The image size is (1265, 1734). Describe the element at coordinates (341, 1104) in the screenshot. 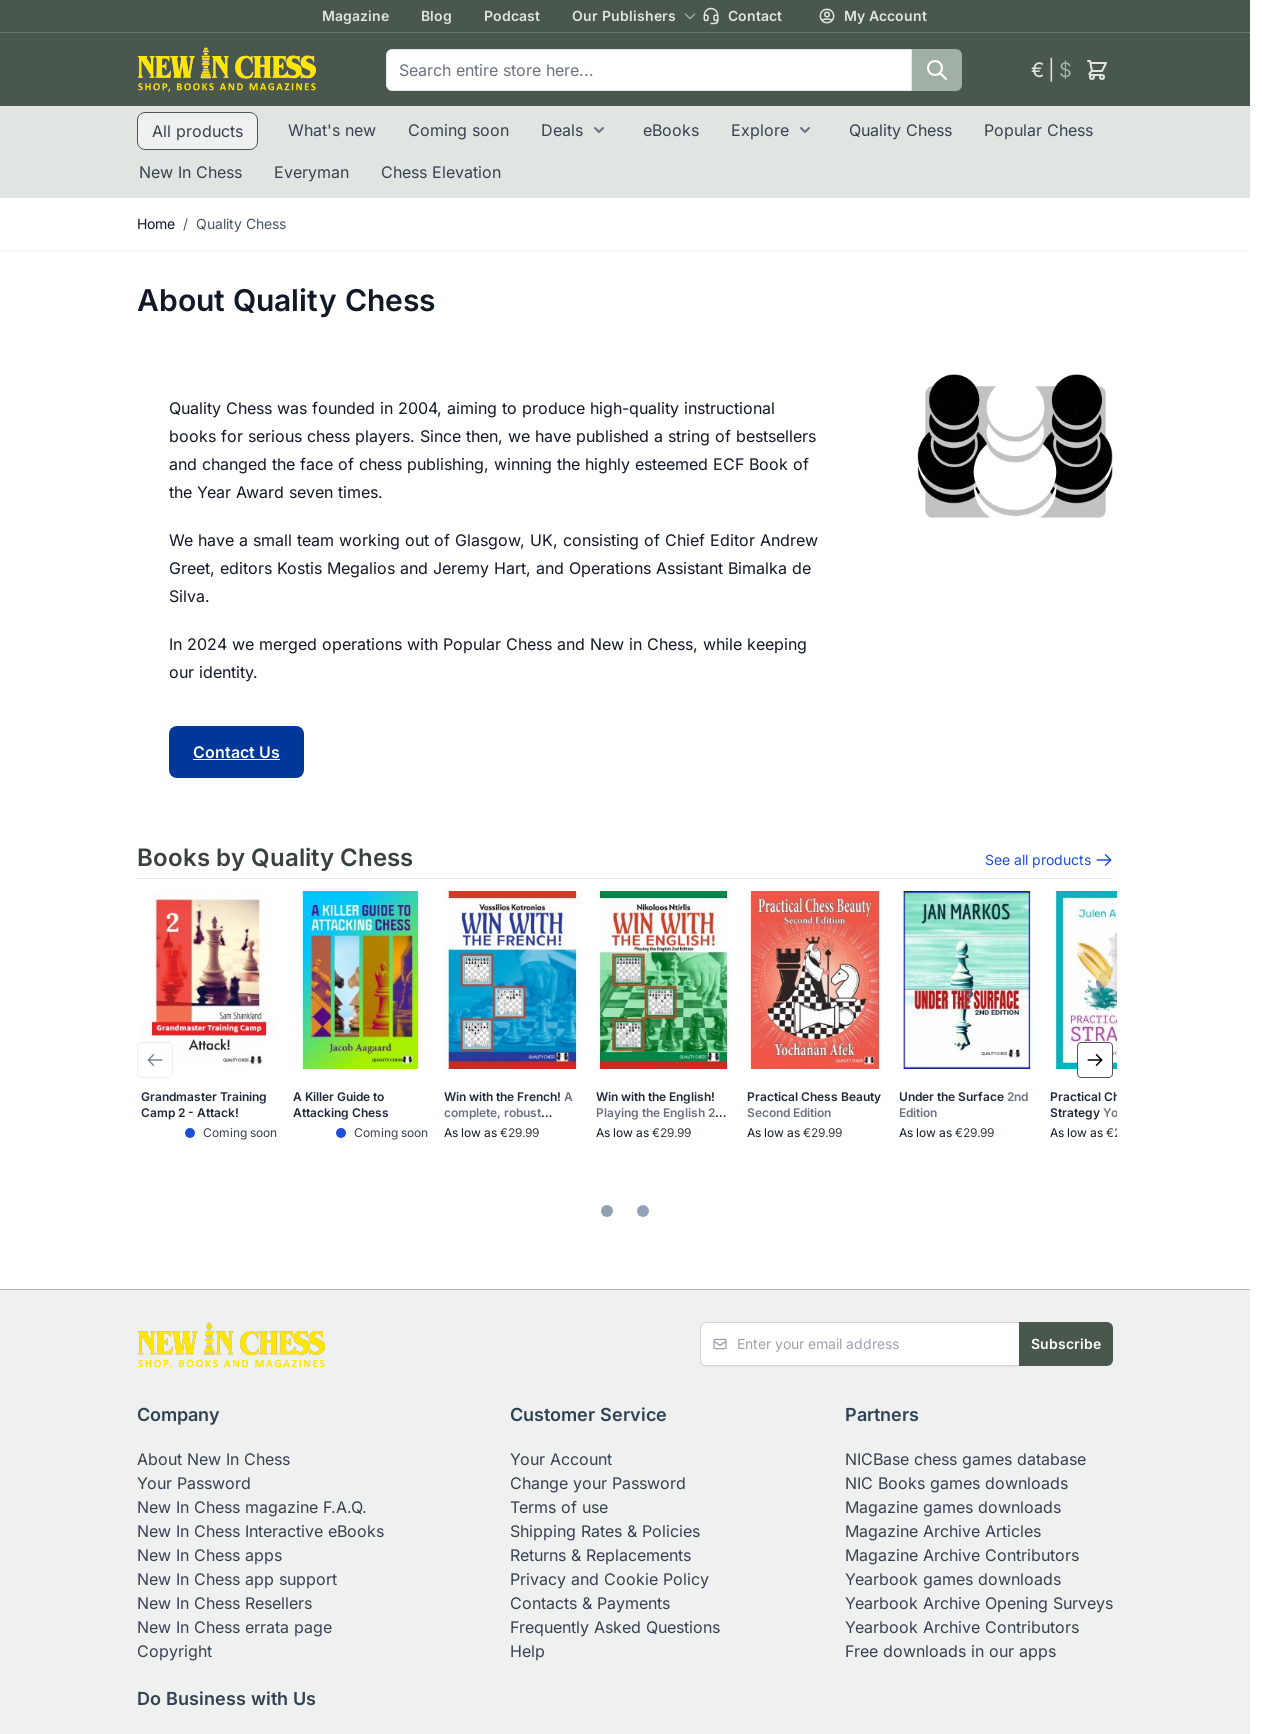

I see `A Killer Guide to Attacking Chess` at that location.